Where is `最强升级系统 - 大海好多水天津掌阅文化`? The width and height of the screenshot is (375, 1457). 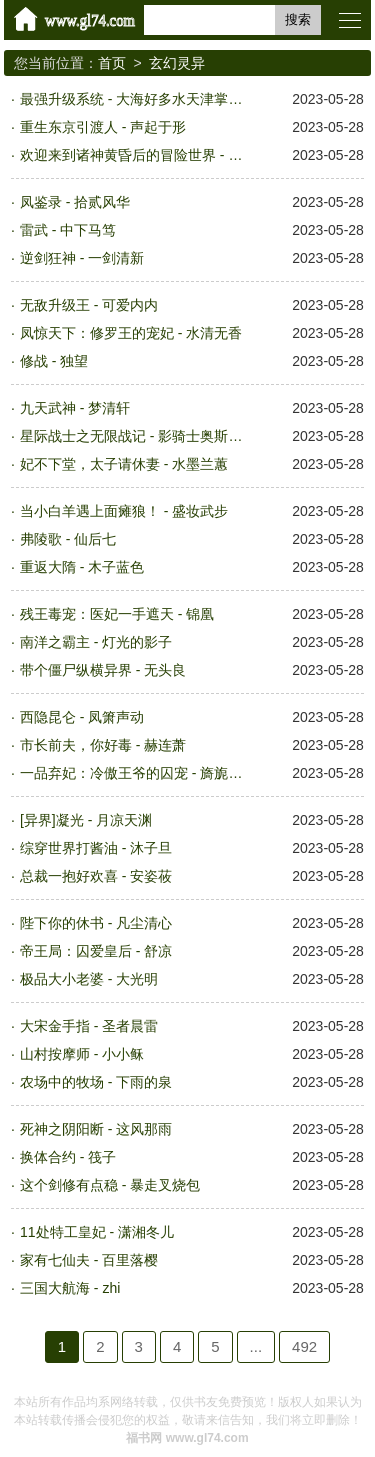
最强升级系统 - 大海好多水天津掌阅文化 is located at coordinates (136, 99).